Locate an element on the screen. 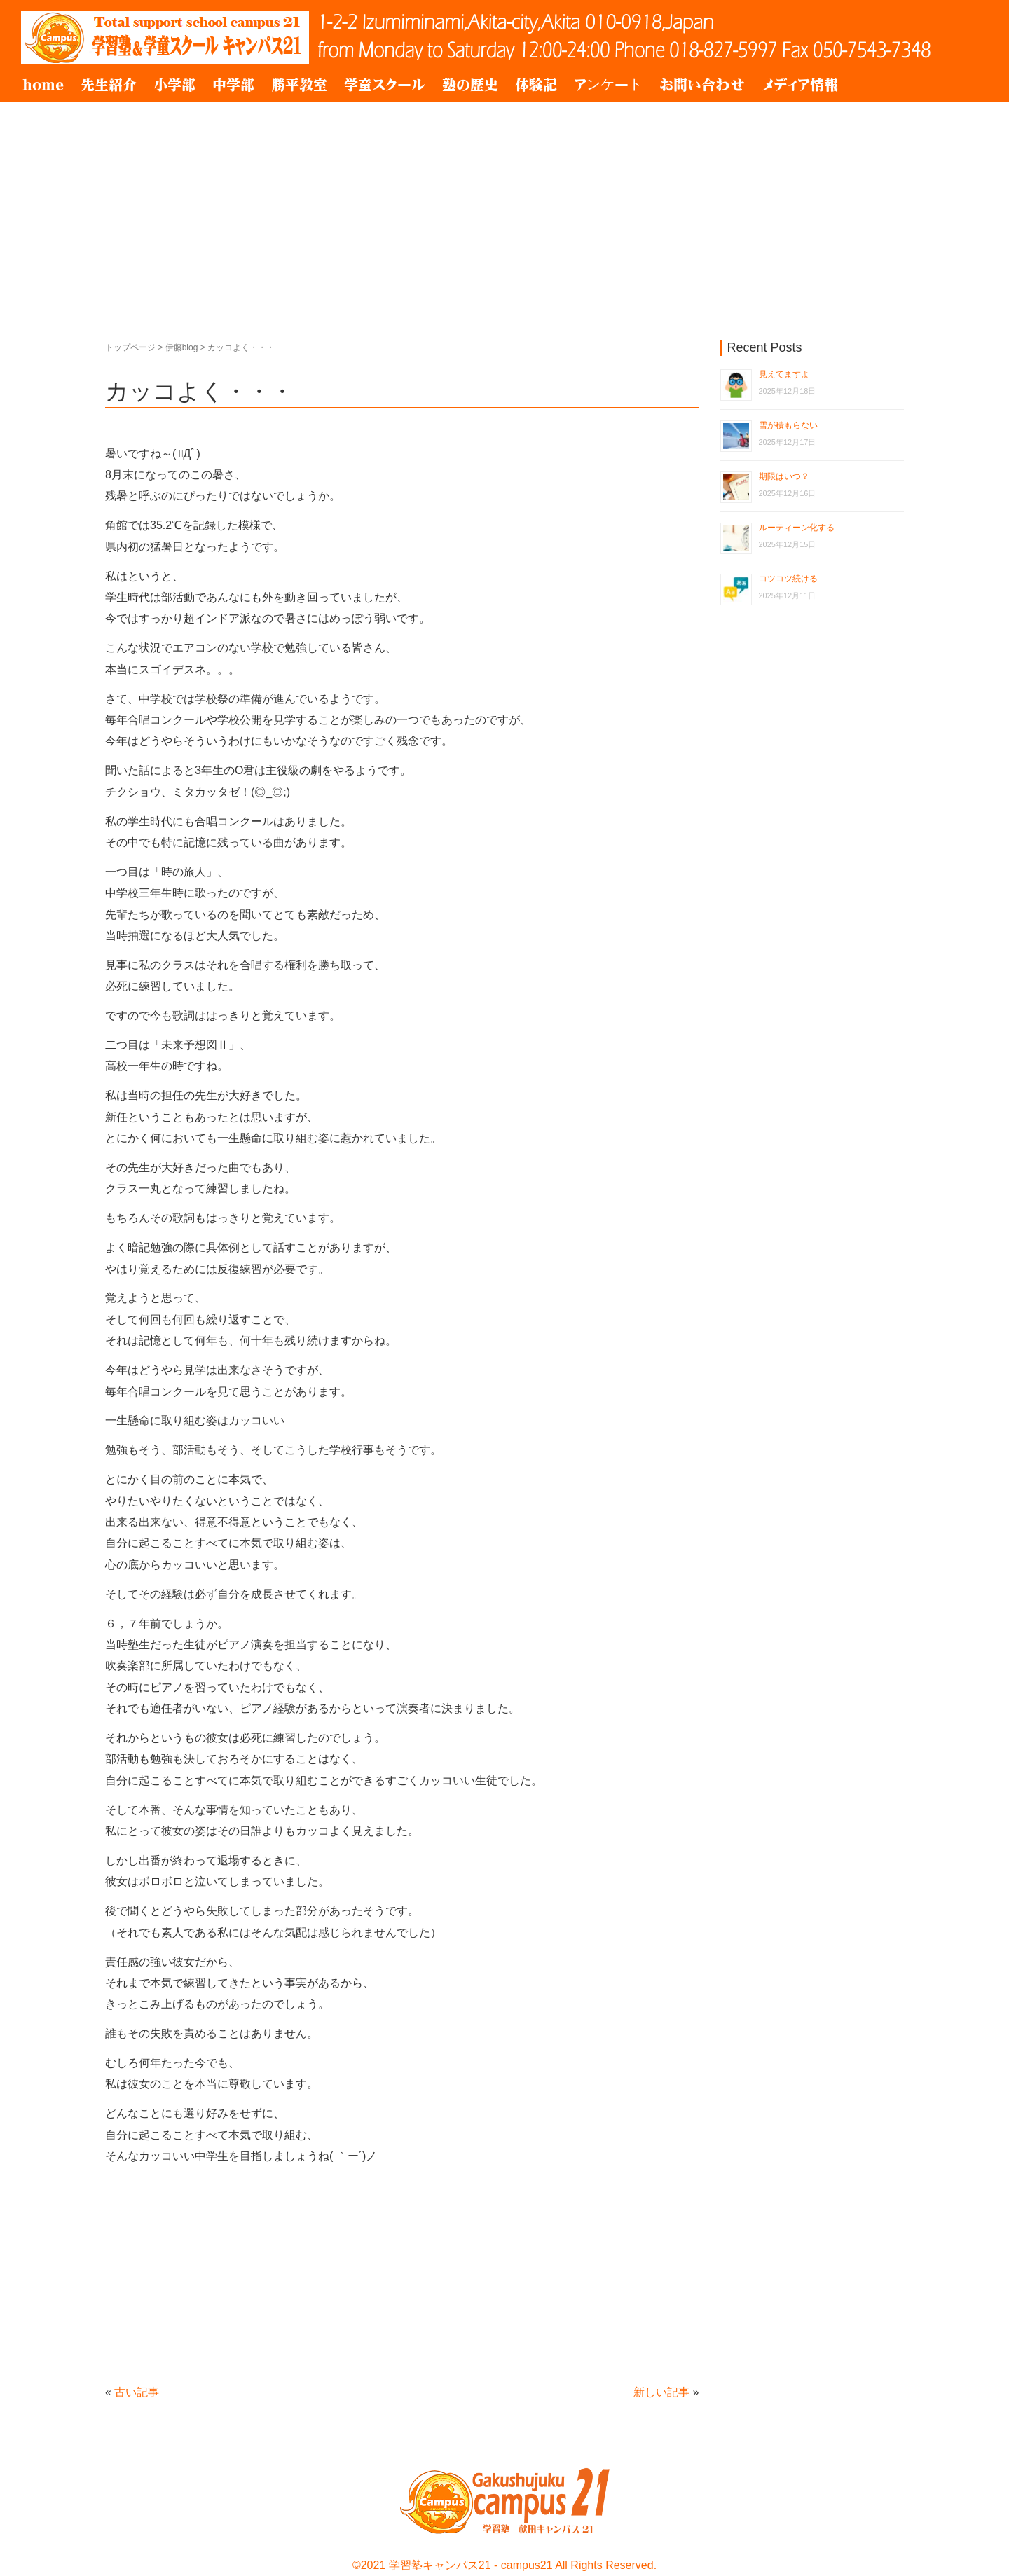 This screenshot has height=2576, width=1009. メディア情報 is located at coordinates (800, 85).